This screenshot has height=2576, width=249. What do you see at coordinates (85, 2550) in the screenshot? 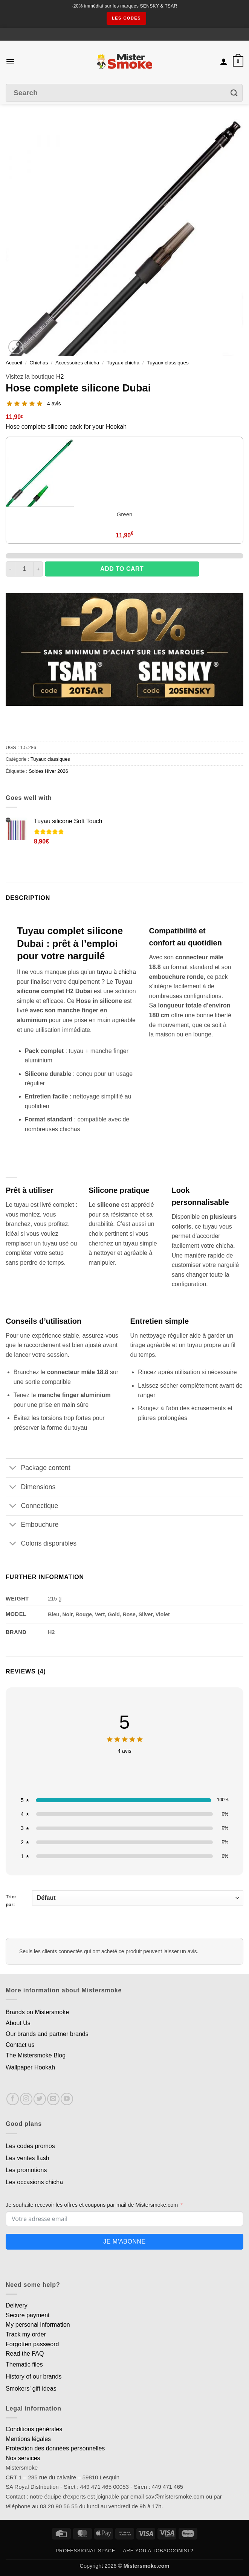
I see `Professional space` at bounding box center [85, 2550].